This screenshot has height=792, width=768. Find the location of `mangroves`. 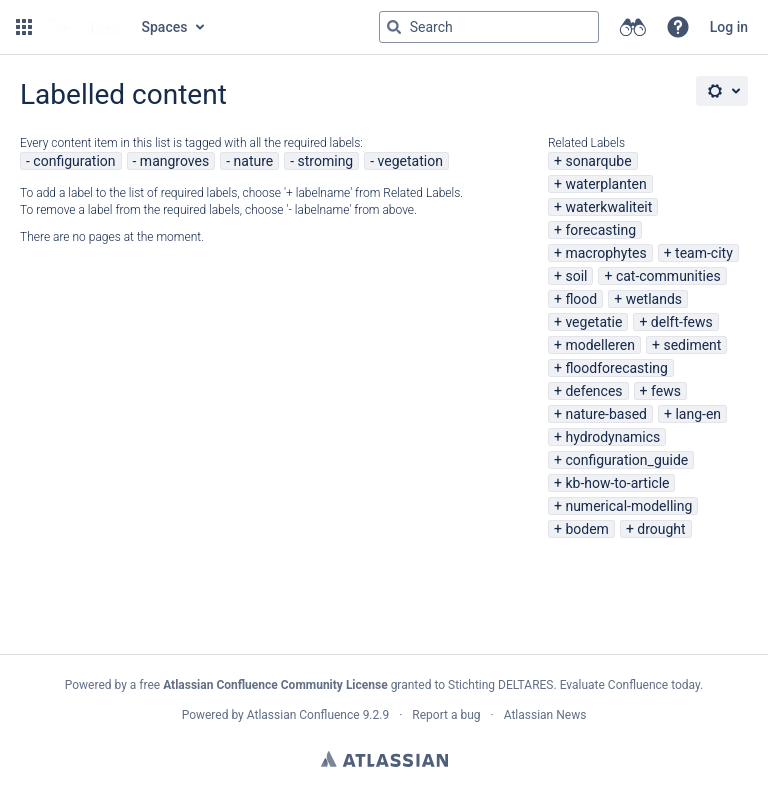

mangroves is located at coordinates (174, 161).